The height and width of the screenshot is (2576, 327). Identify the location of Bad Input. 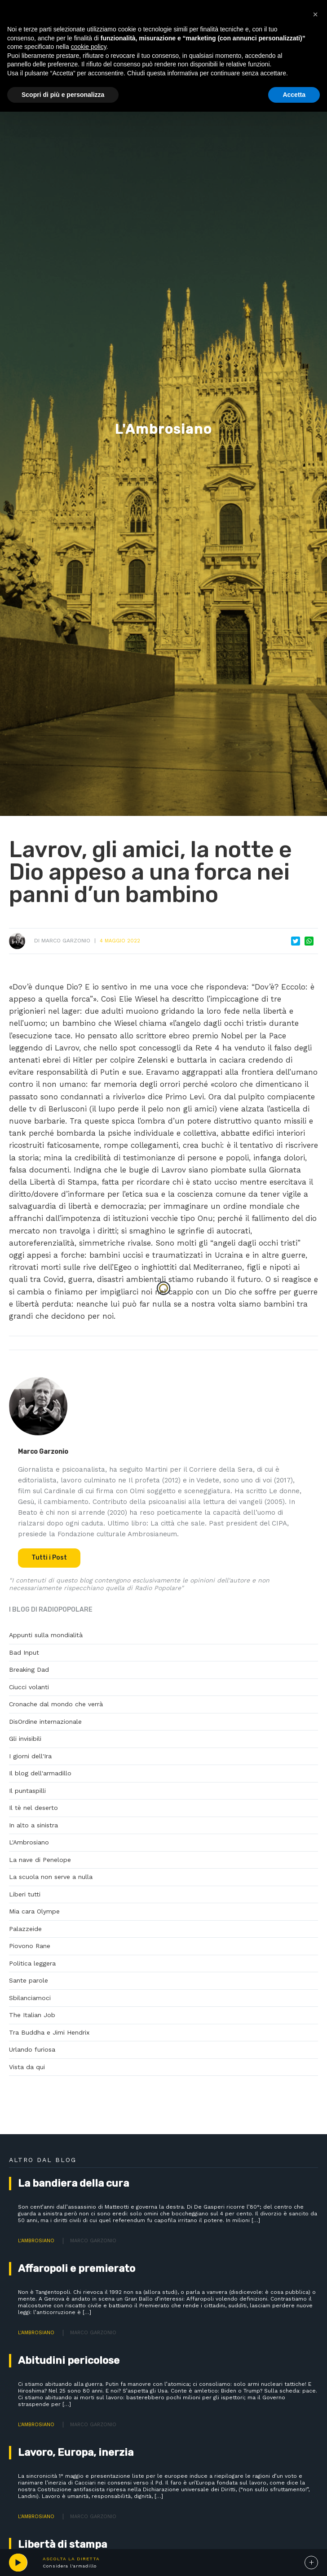
(24, 1652).